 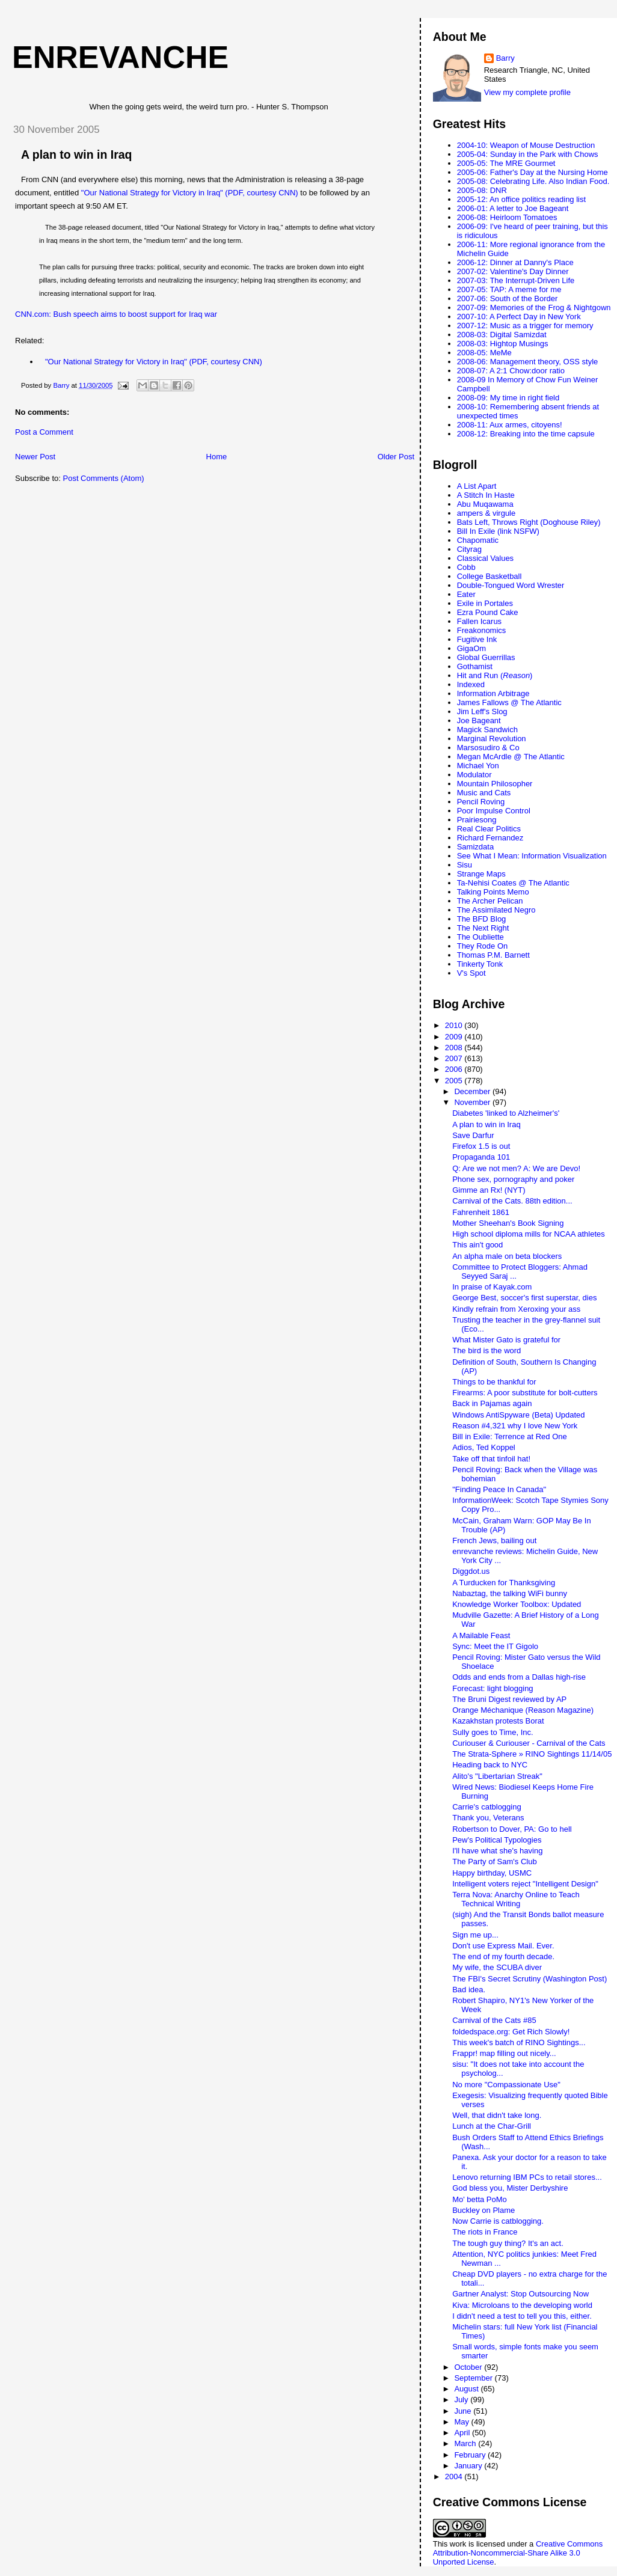 I want to click on 2005-12: An office politics reading list, so click(x=521, y=199).